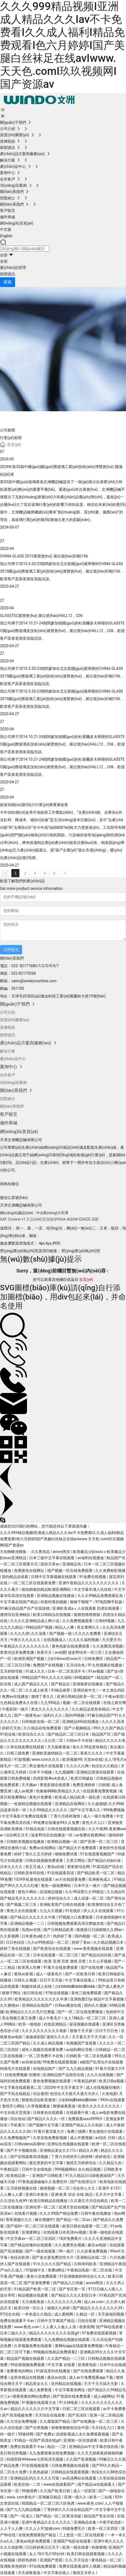 The height and width of the screenshot is (2576, 126). Describe the element at coordinates (11, 438) in the screenshot. I see `行業(yè)新聞` at that location.